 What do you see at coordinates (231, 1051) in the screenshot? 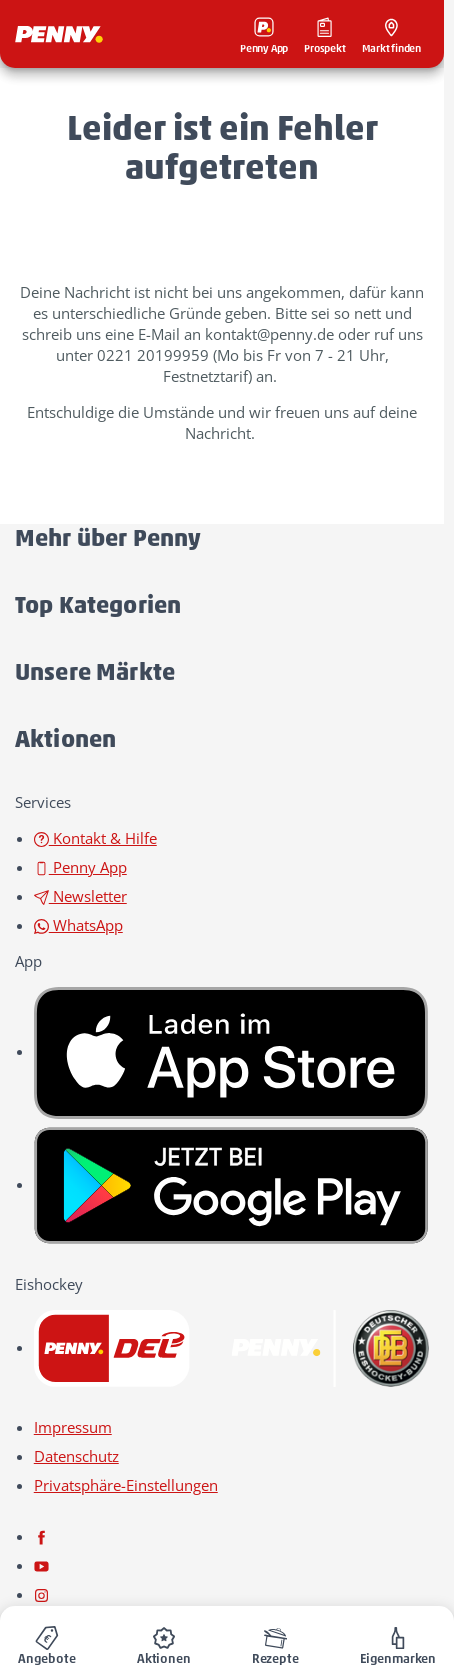
I see `[link name]` at bounding box center [231, 1051].